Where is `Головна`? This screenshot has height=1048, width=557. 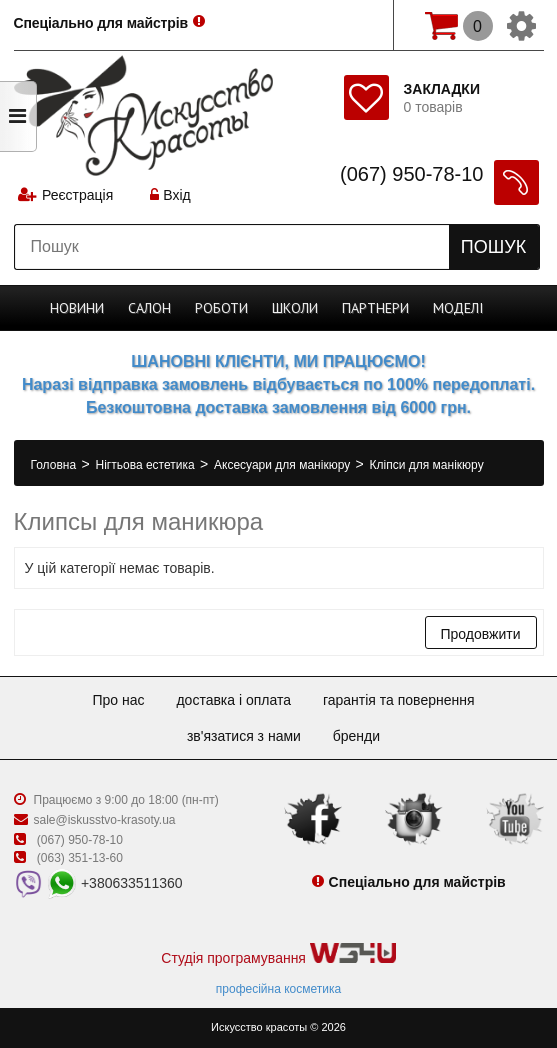
Головна is located at coordinates (55, 465).